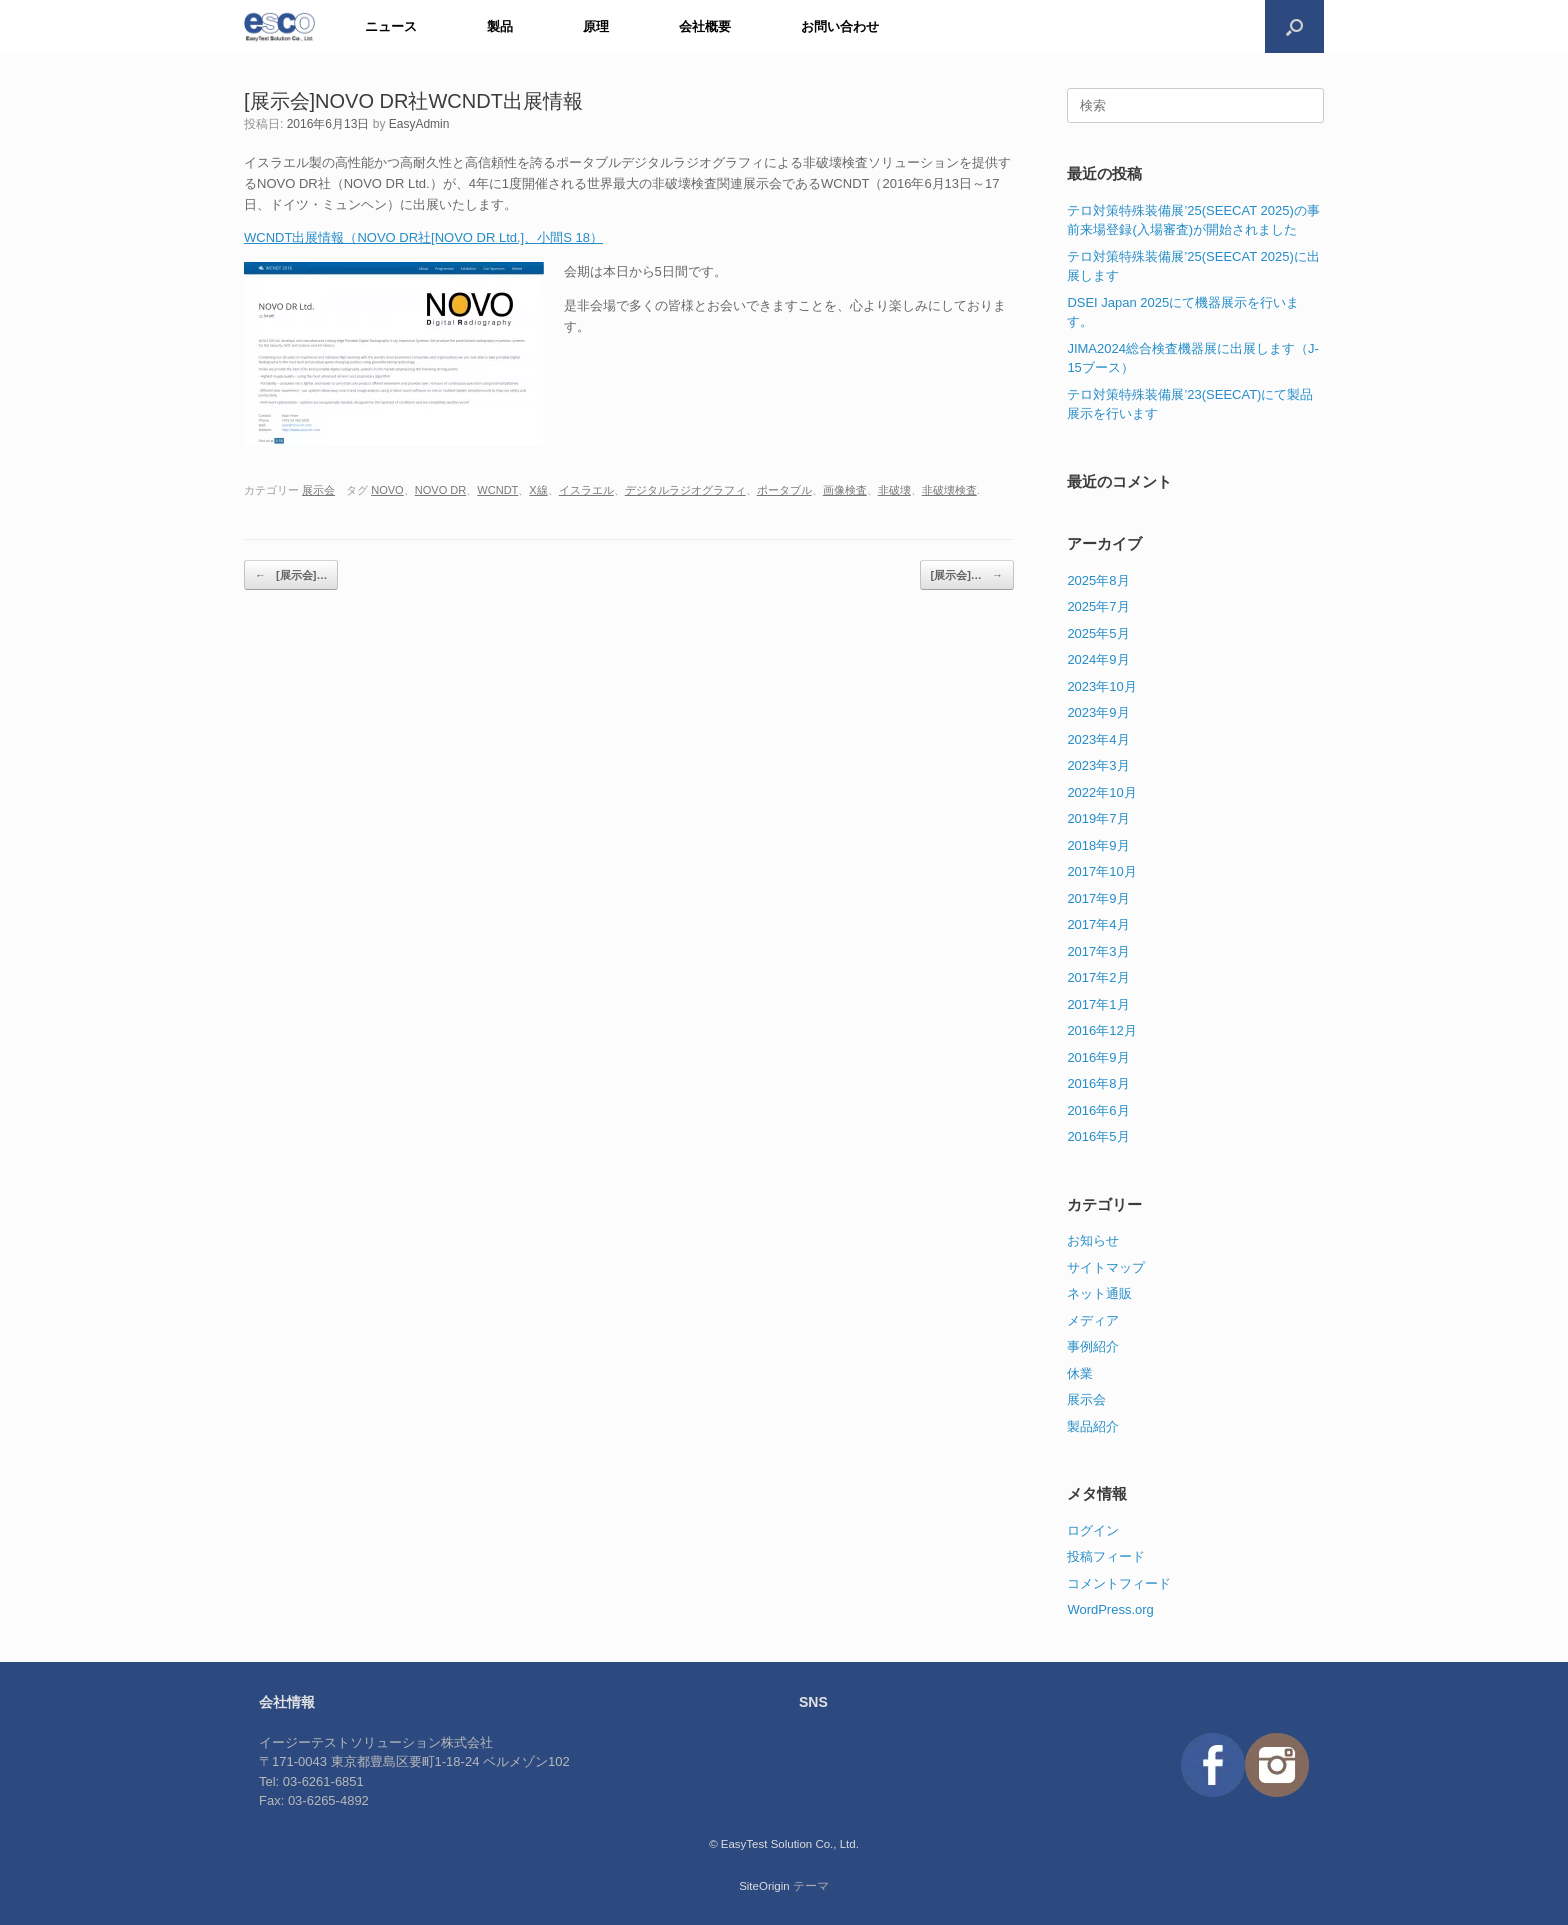 This screenshot has height=1925, width=1568. What do you see at coordinates (596, 26) in the screenshot?
I see `原理` at bounding box center [596, 26].